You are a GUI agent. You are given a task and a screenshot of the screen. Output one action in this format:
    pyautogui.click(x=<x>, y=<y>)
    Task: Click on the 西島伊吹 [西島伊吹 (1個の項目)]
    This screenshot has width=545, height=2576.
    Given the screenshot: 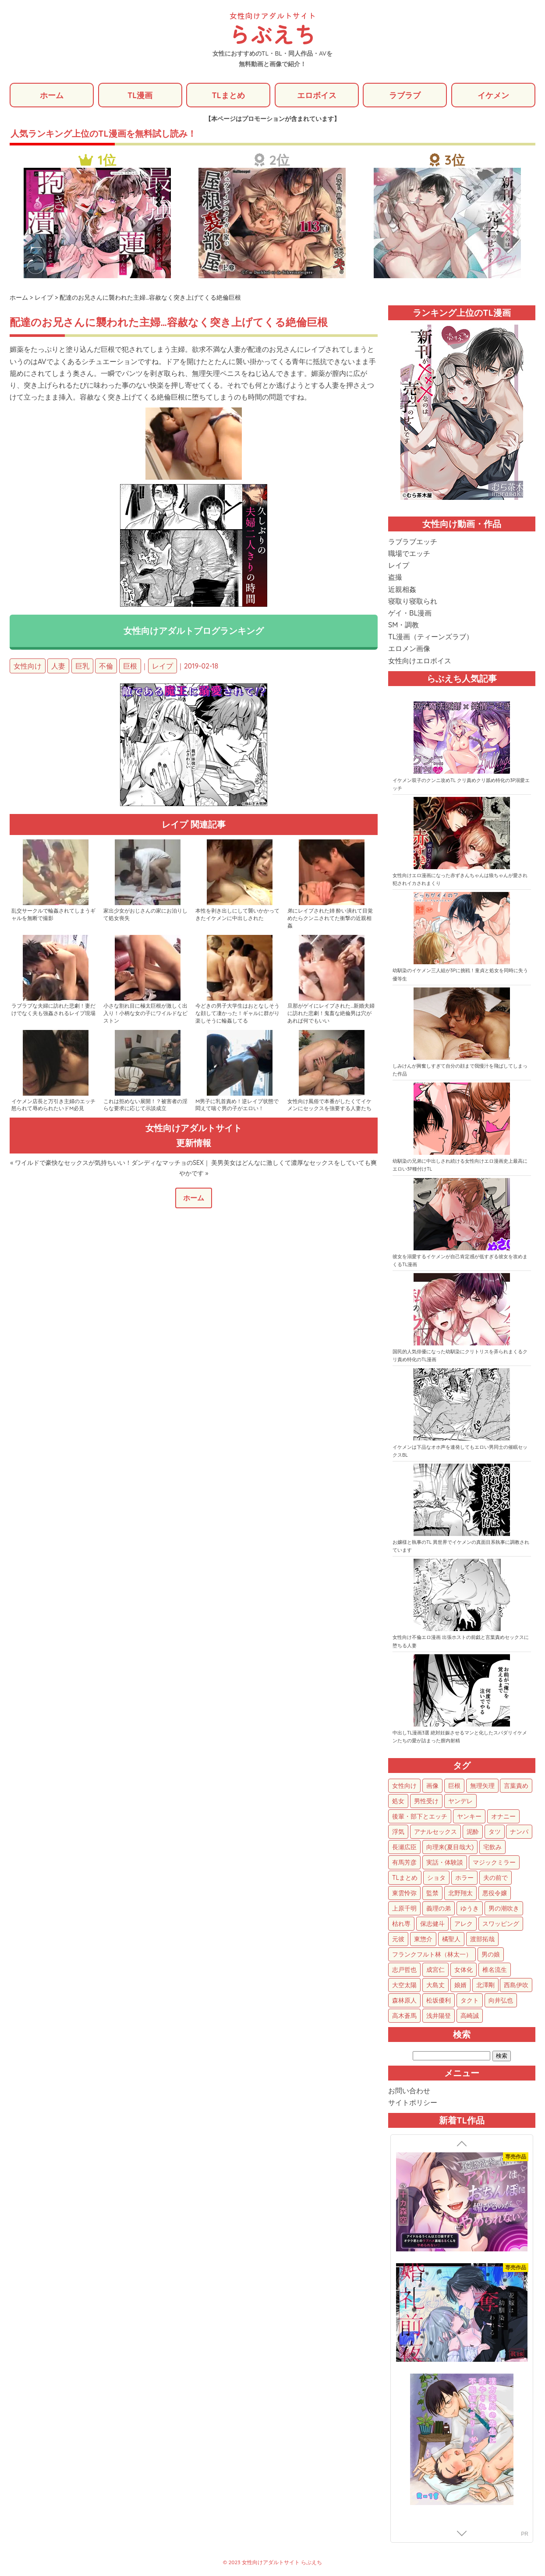 What is the action you would take?
    pyautogui.click(x=516, y=1985)
    